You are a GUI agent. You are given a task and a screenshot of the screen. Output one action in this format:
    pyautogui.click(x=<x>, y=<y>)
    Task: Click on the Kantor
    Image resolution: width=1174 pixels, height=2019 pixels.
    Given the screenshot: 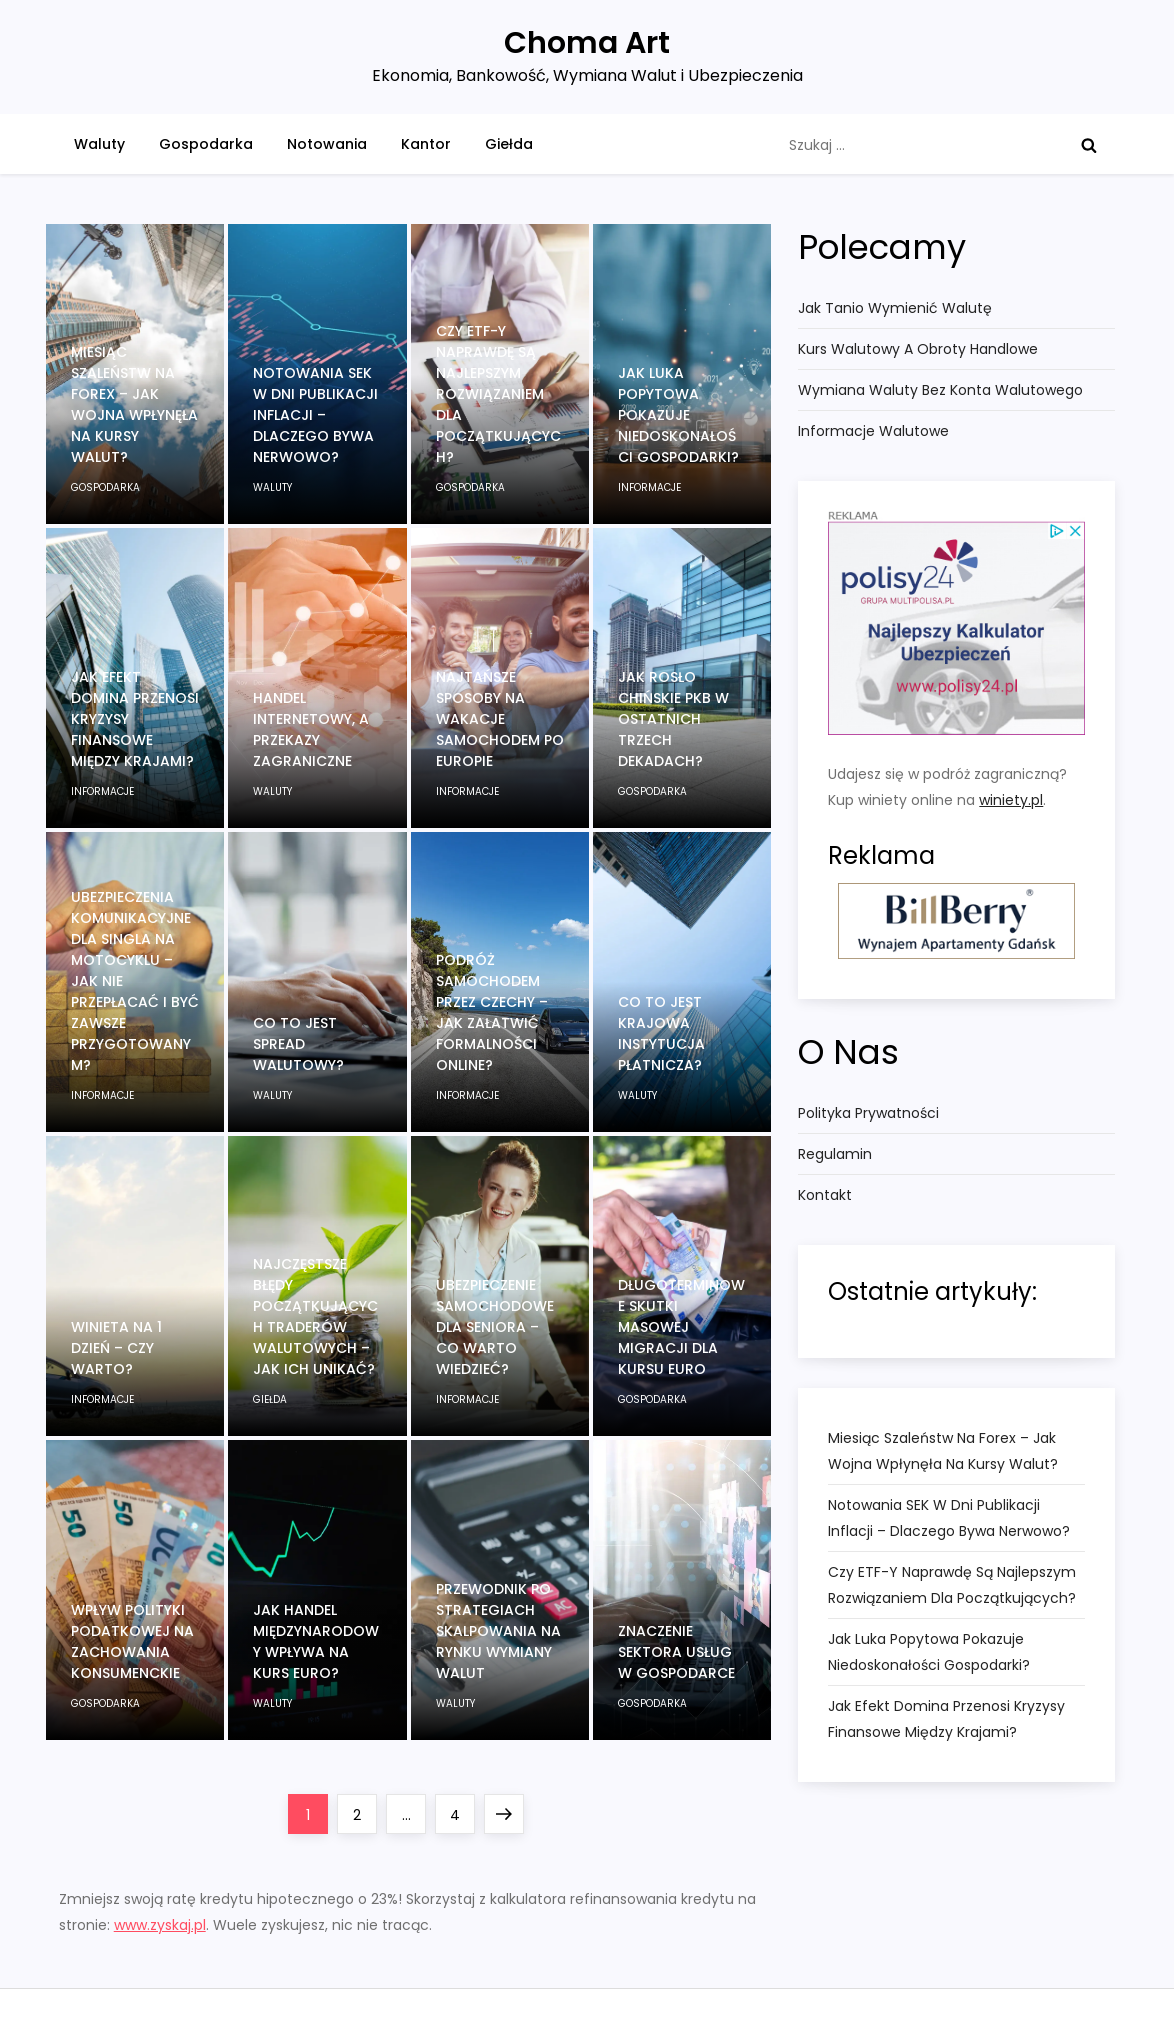 What is the action you would take?
    pyautogui.click(x=426, y=144)
    